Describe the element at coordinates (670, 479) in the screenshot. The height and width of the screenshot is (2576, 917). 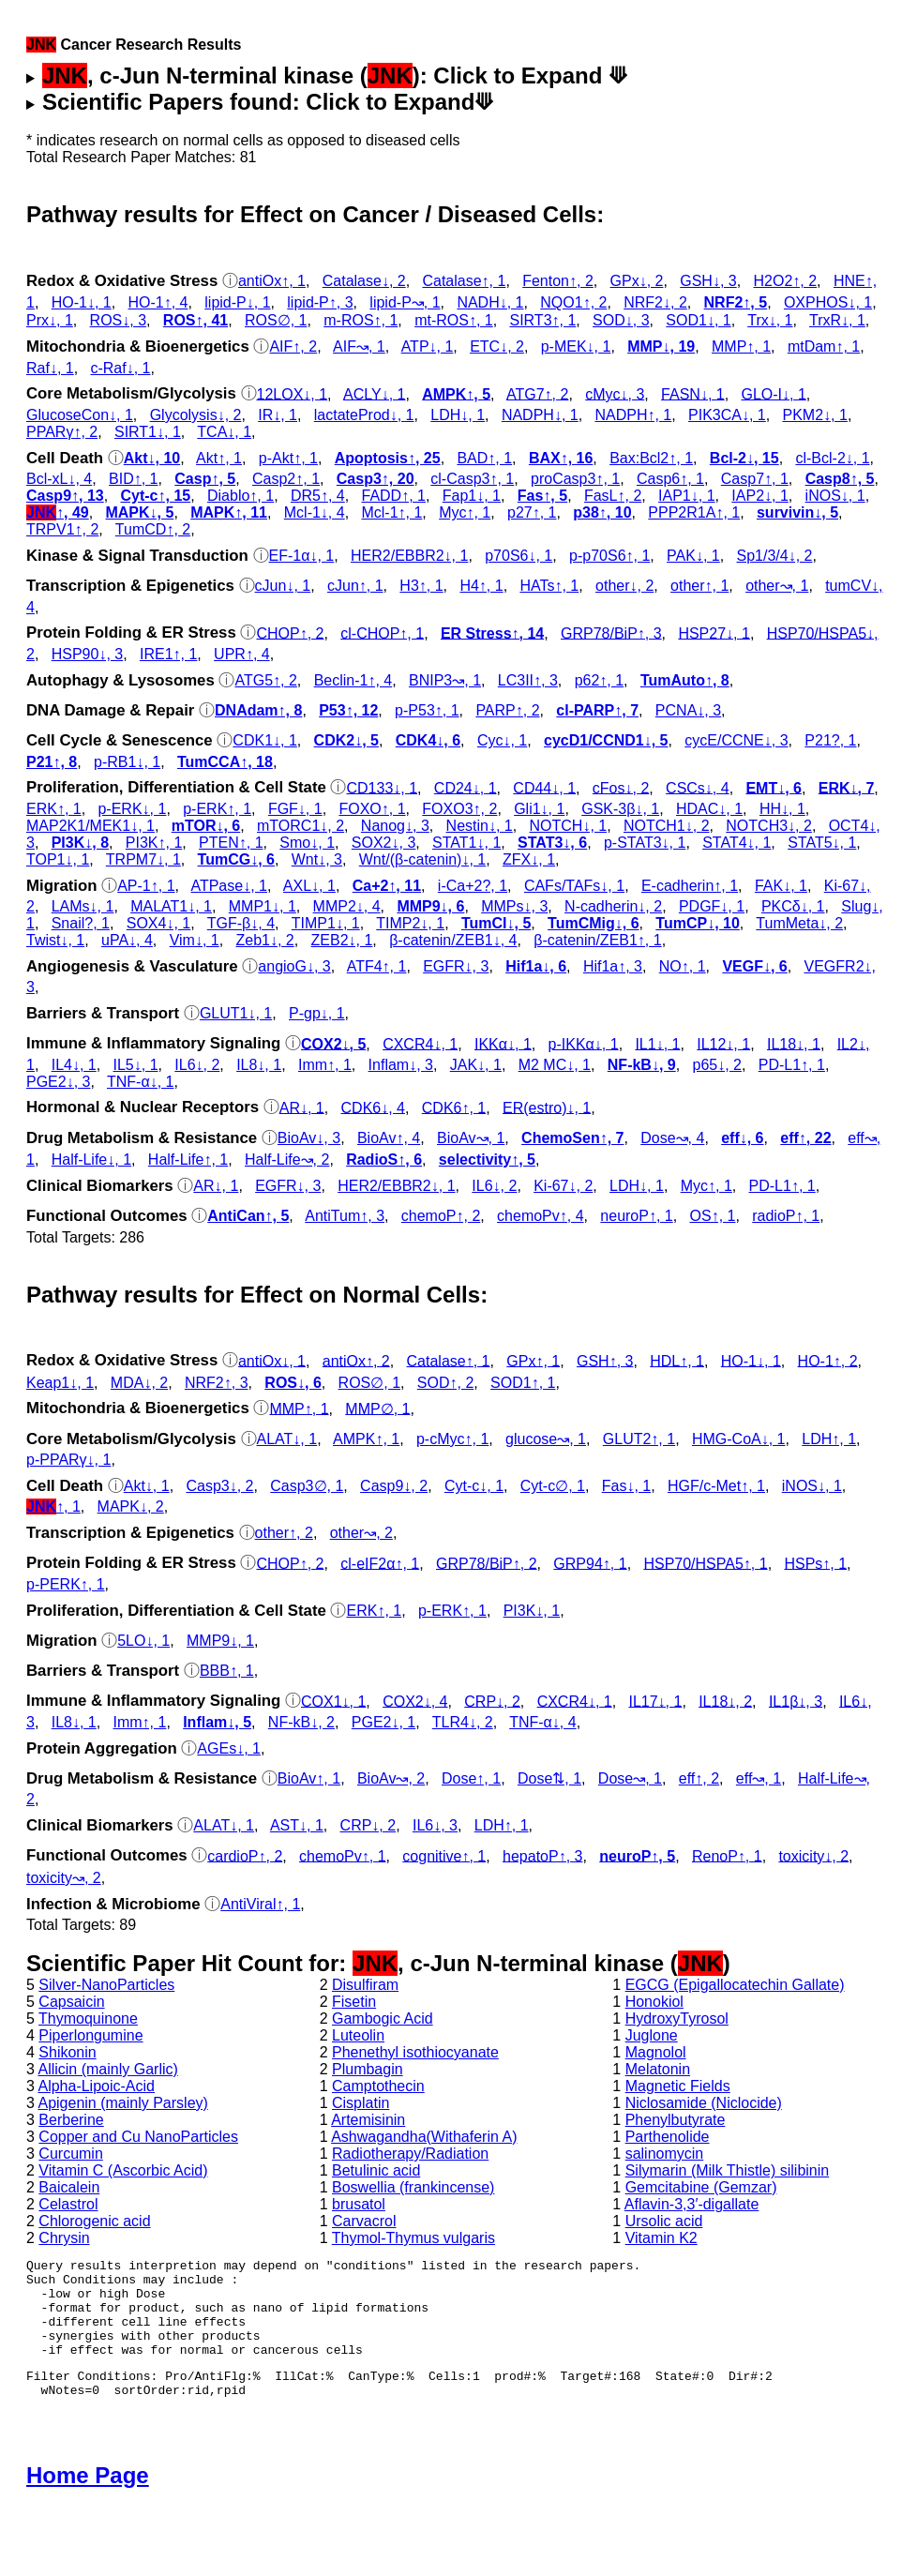
I see `Casp6↑, 1` at that location.